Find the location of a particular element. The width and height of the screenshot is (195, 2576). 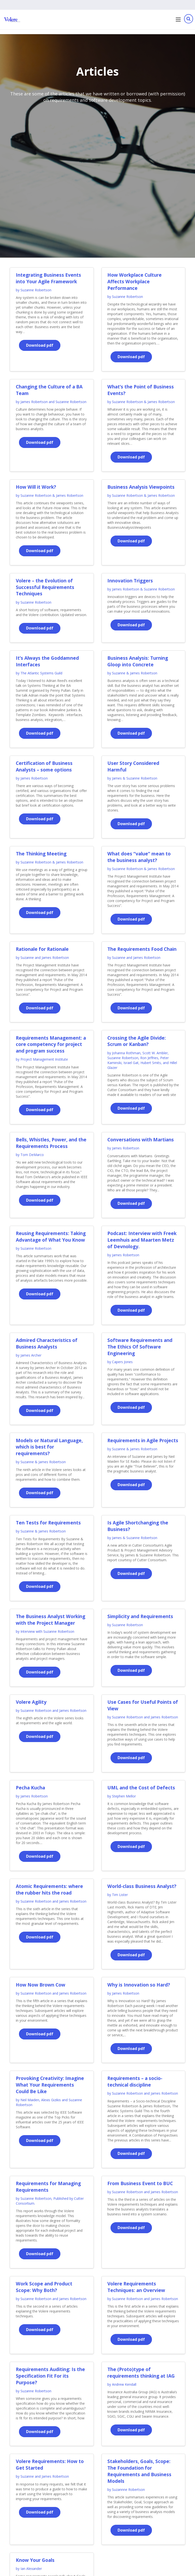

World-class Business Analyst? is located at coordinates (141, 1886).